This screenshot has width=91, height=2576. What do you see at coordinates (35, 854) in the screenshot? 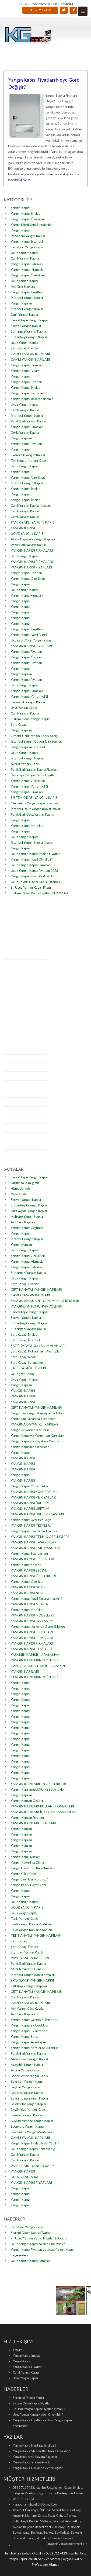
I see `Ucuz Yangın Kapısı İmalatı Fiyatları` at bounding box center [35, 854].